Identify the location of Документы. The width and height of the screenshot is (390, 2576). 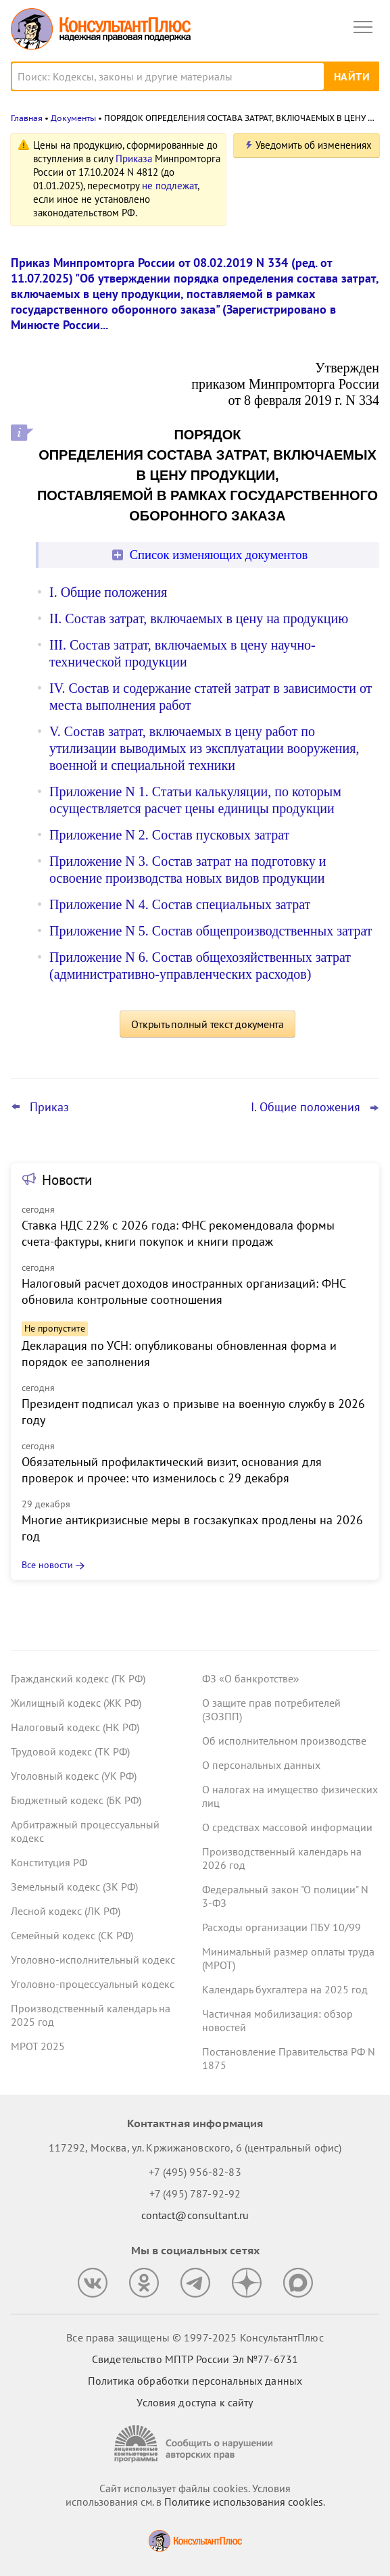
(73, 118).